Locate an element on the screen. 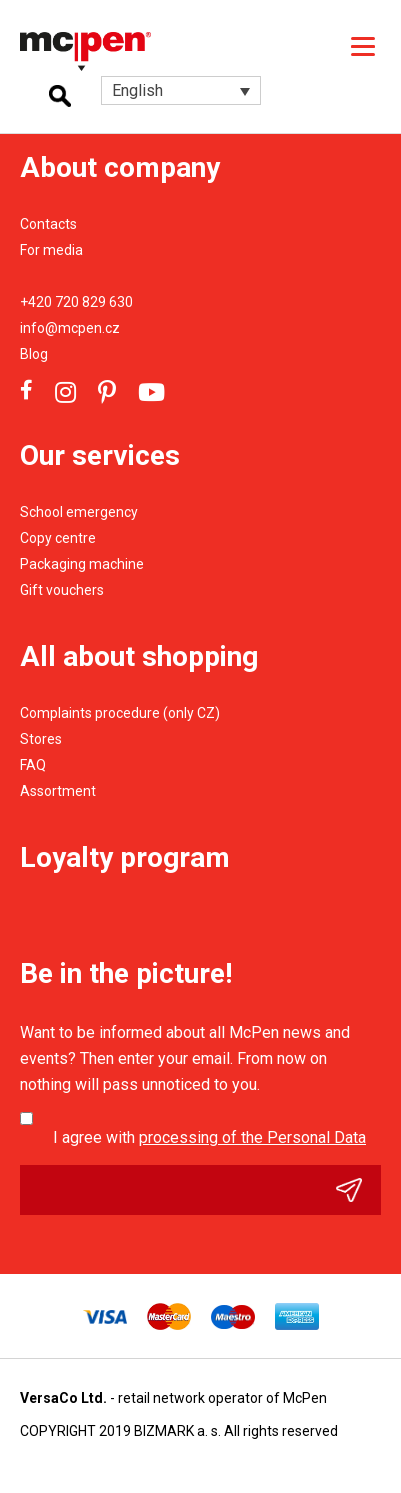  Gift vouchers is located at coordinates (62, 590).